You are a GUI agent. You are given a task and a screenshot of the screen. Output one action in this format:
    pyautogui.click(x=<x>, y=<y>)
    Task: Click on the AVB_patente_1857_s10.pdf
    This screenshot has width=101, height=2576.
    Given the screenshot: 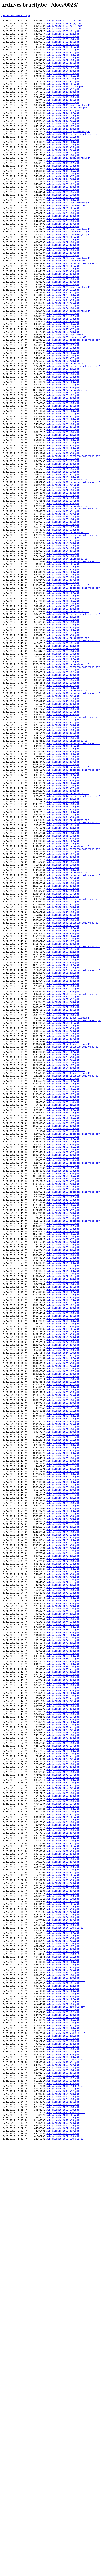 What is the action you would take?
    pyautogui.click(x=62, y=1389)
    